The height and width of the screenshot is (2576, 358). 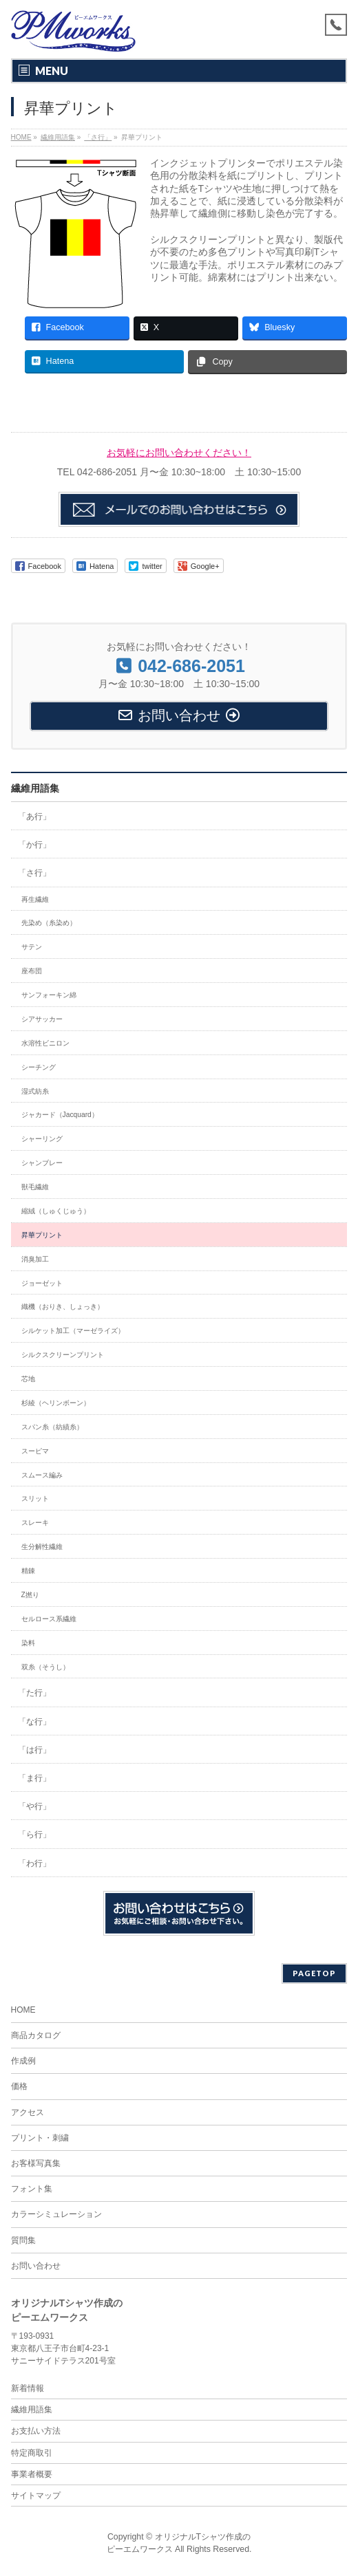 I want to click on 芯地, so click(x=28, y=1379).